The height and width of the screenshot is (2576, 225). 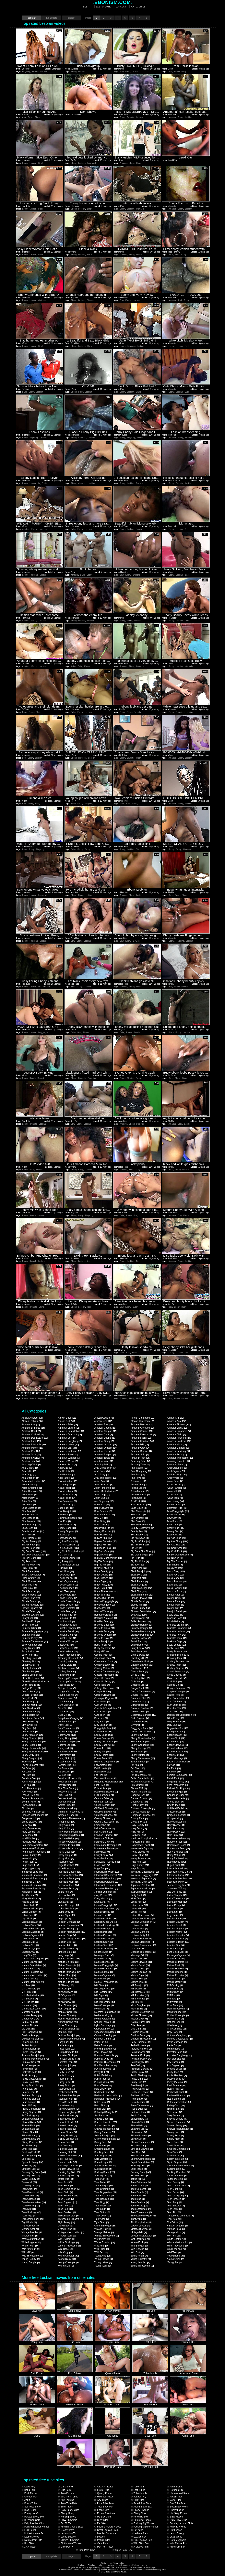 I want to click on Lesbian Masturbation, so click(x=71, y=1932).